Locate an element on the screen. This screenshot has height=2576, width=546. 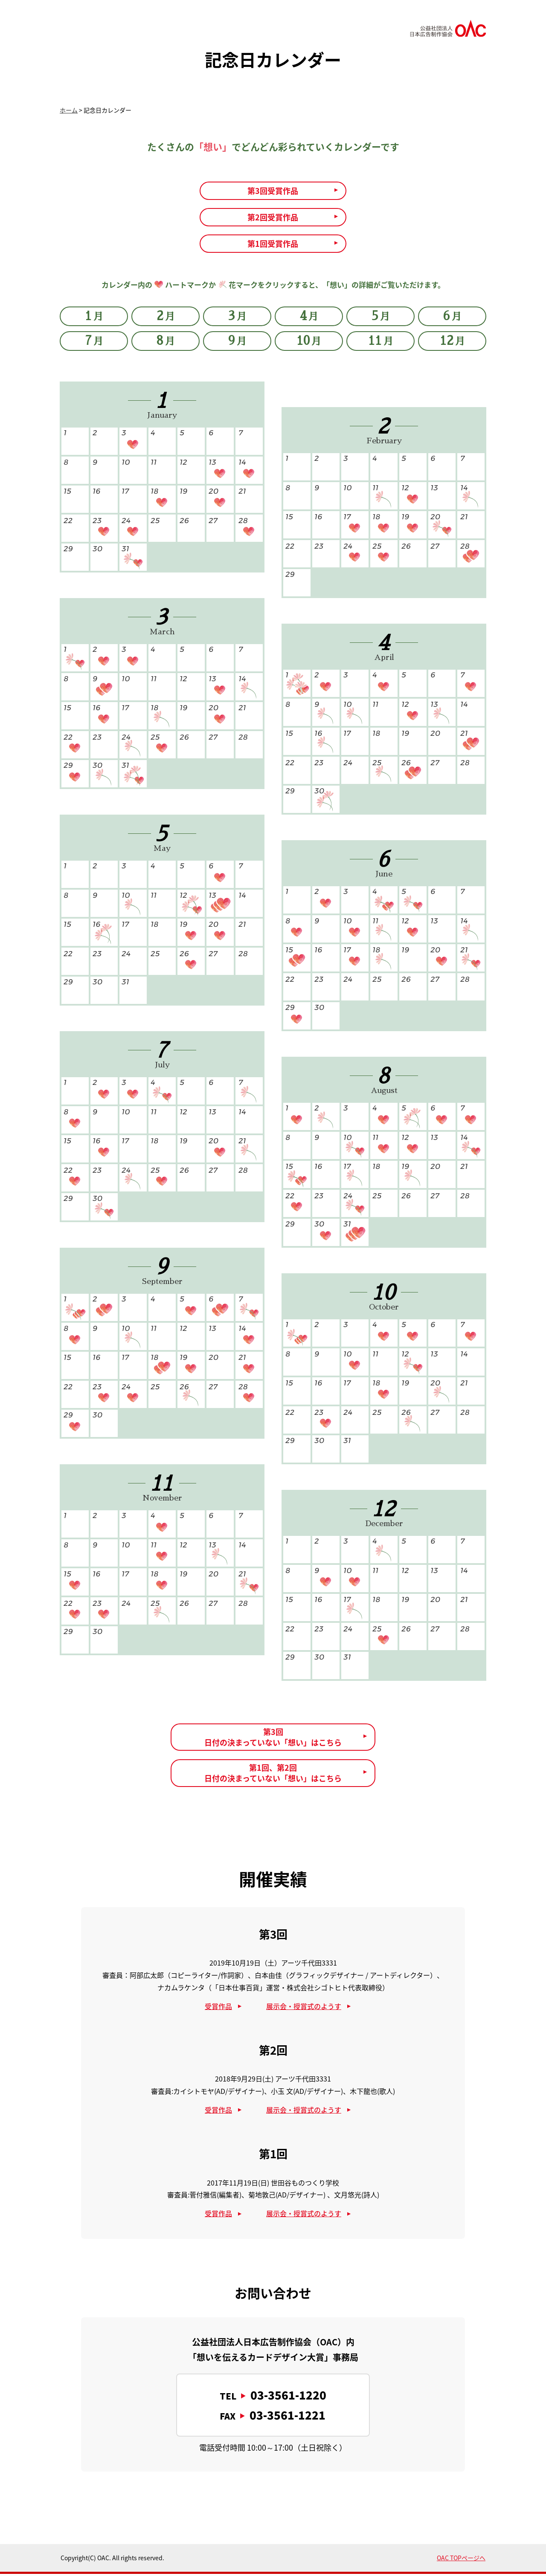
展示会・授賞式のようす is located at coordinates (303, 2008).